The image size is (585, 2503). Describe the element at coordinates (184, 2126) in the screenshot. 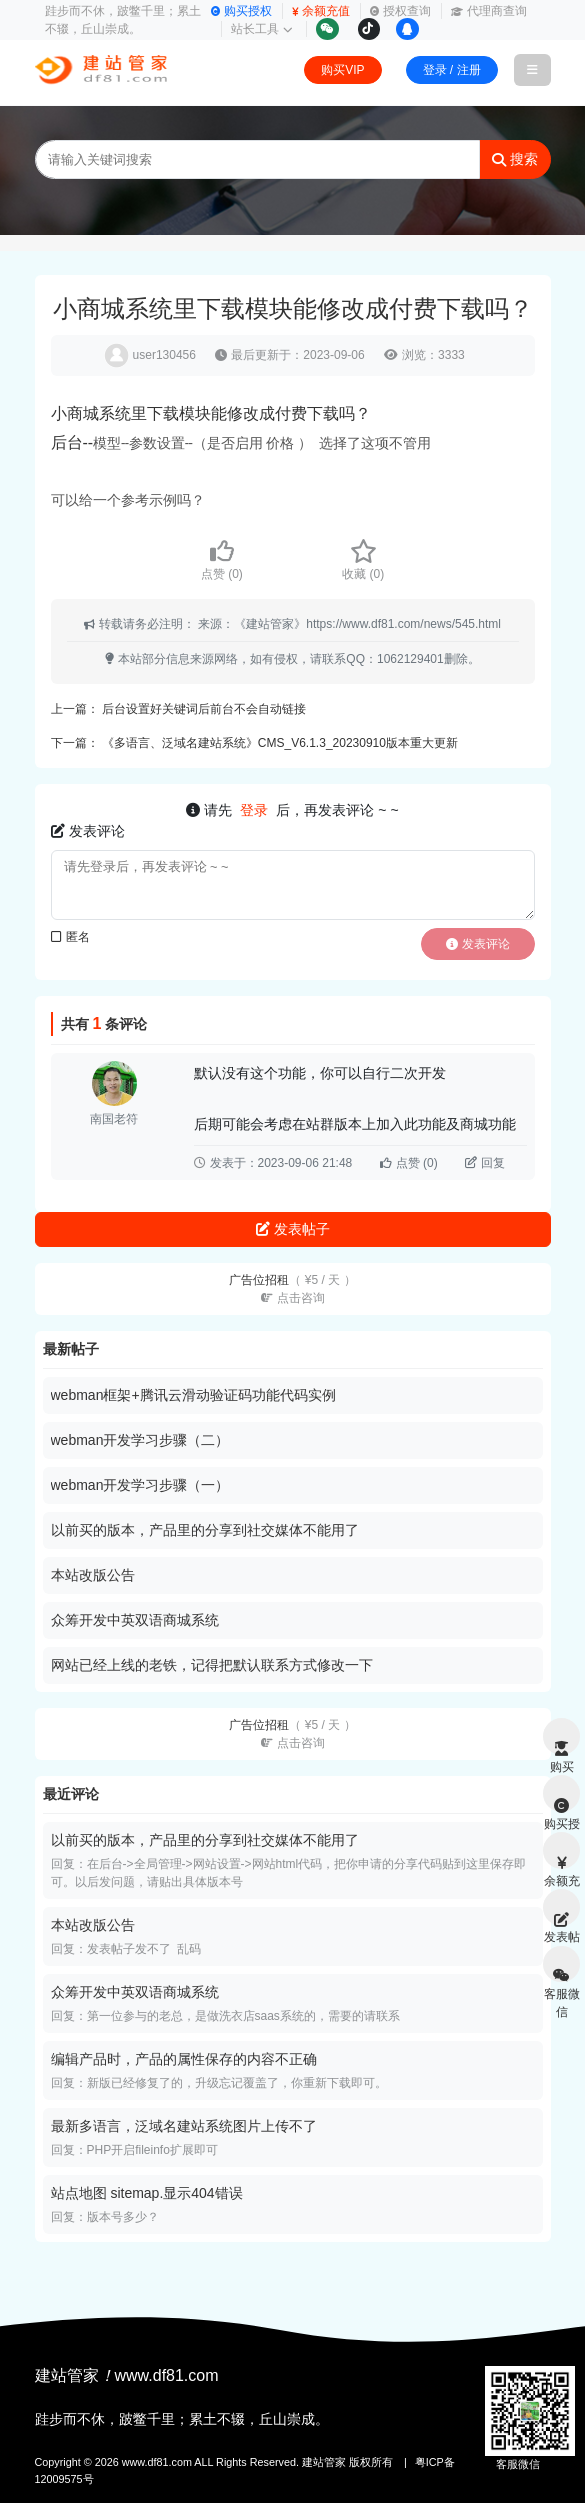

I see `最新多语言，泛域名建站系统图片上传不了` at that location.